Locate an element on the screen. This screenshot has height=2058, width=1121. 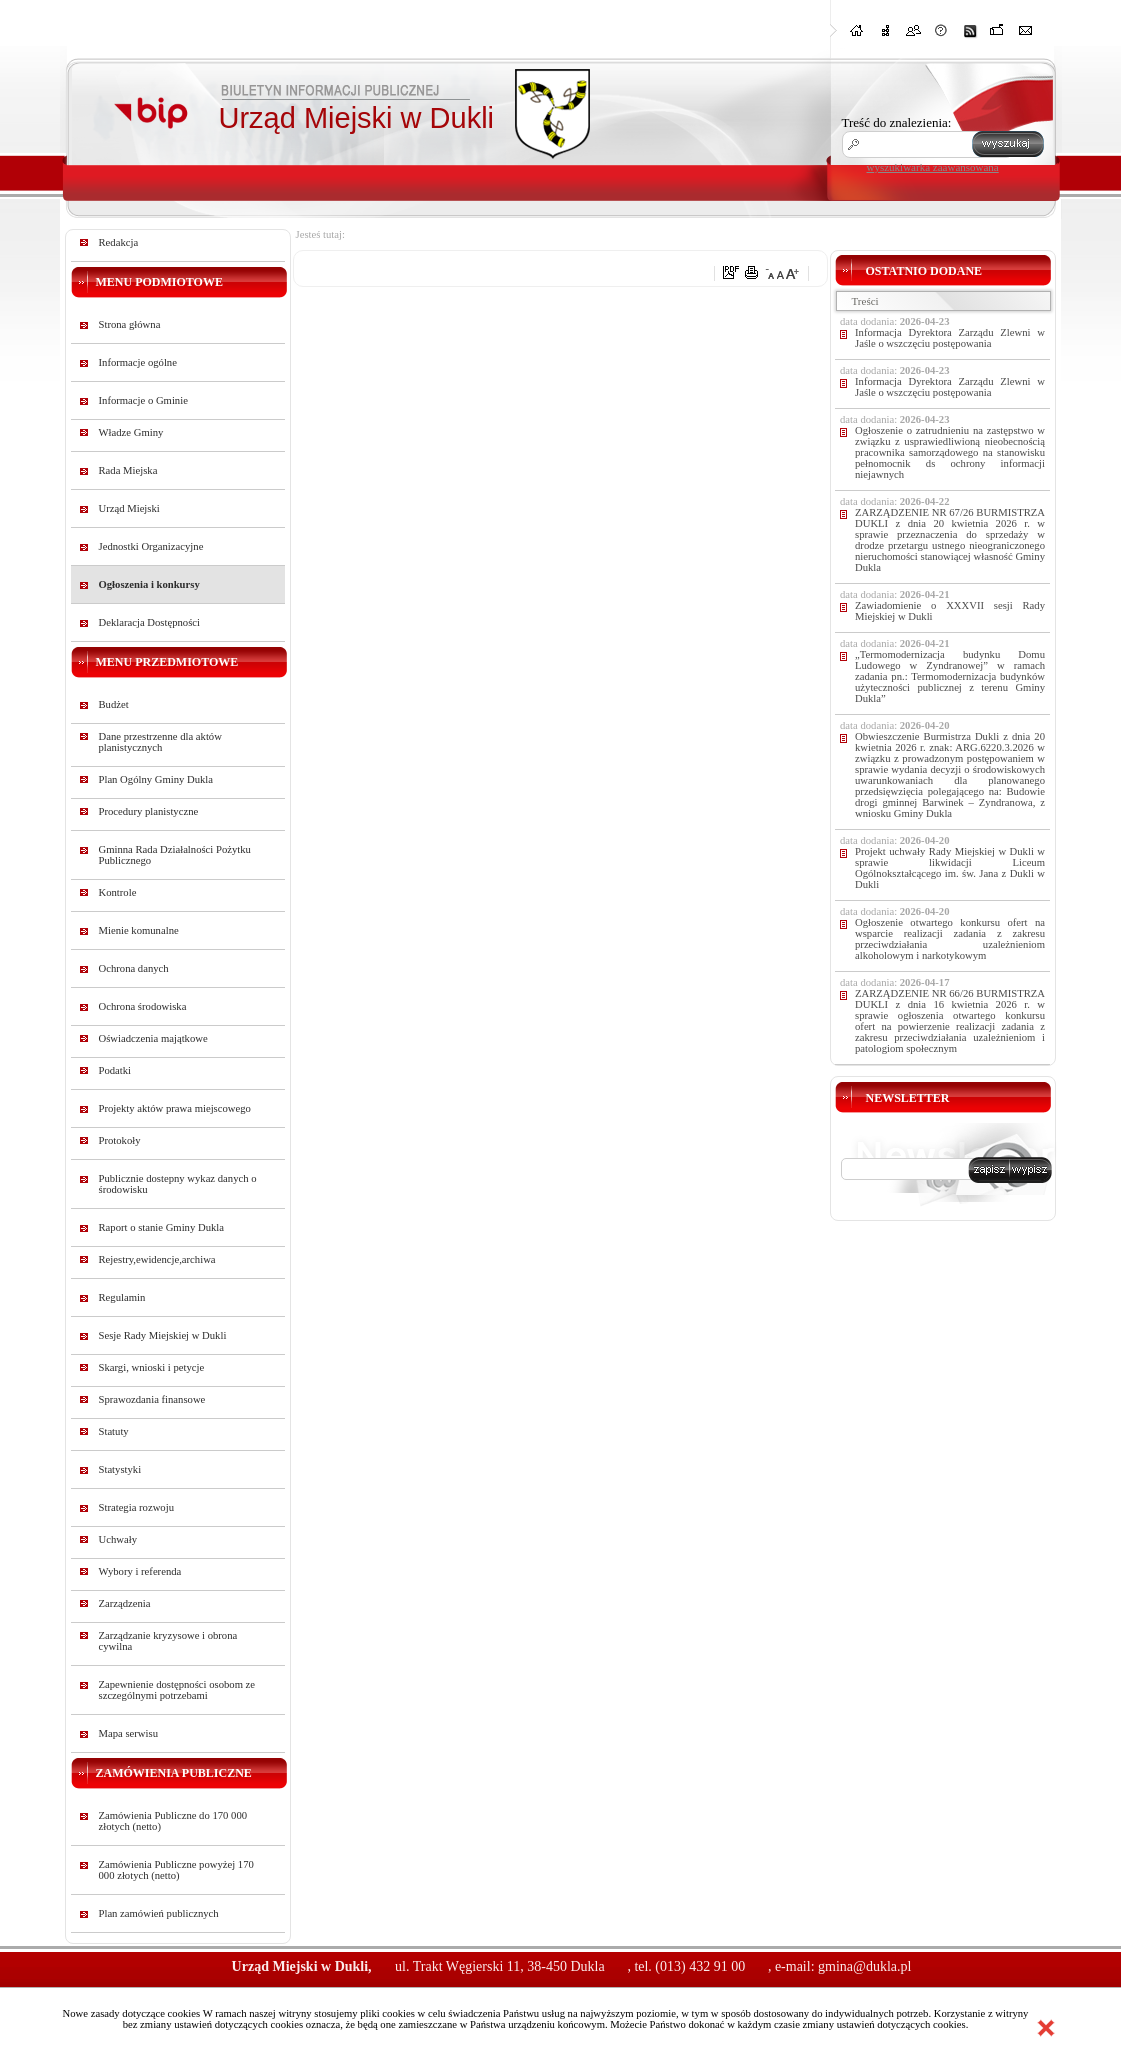
Ochrona danych is located at coordinates (134, 968).